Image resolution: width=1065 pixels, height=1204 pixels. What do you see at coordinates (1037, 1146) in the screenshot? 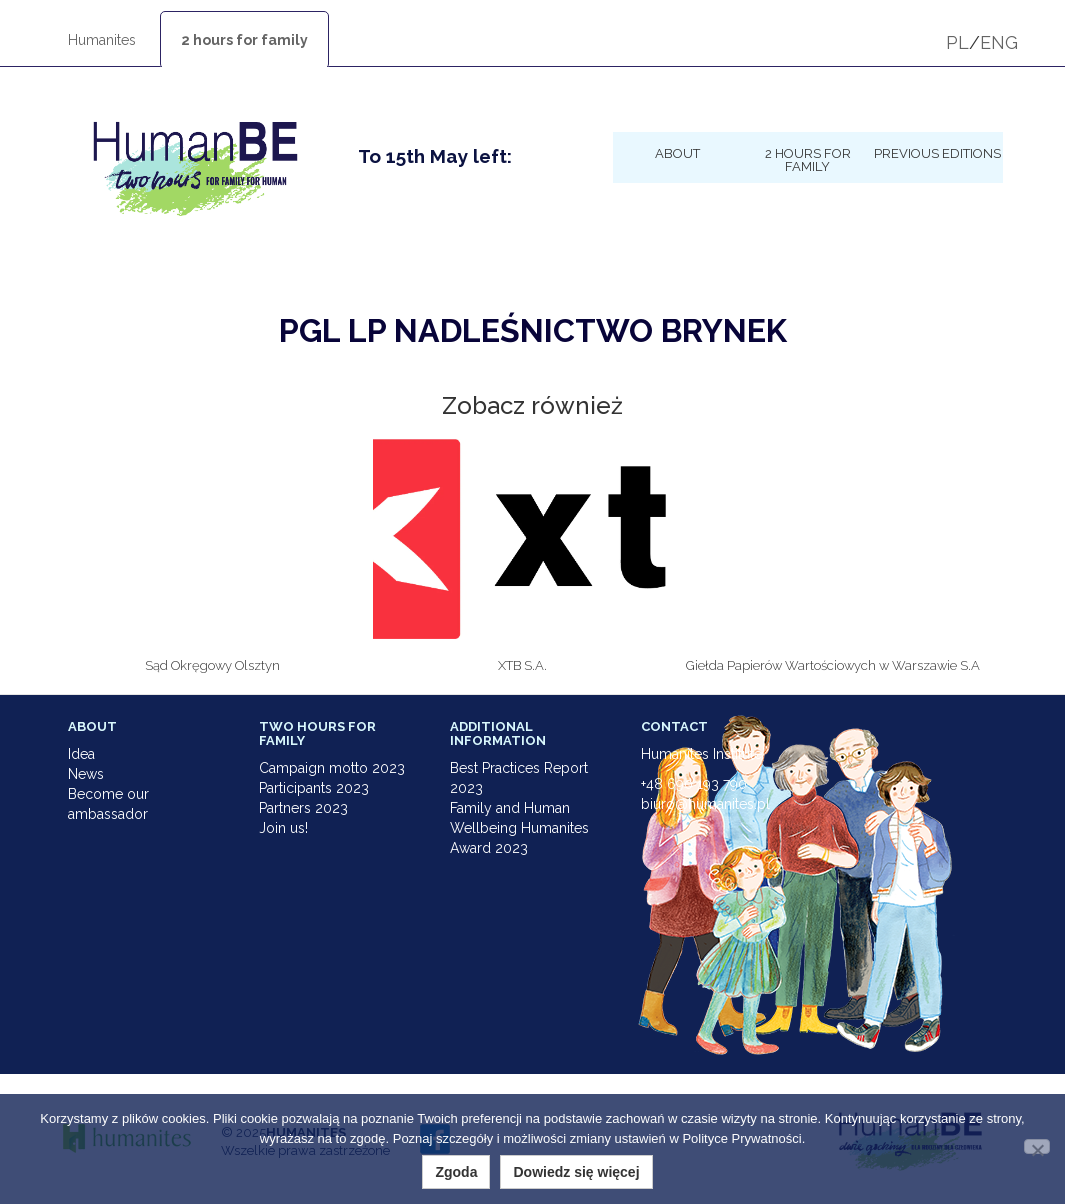
I see `[Nie wyrażam zgody]` at bounding box center [1037, 1146].